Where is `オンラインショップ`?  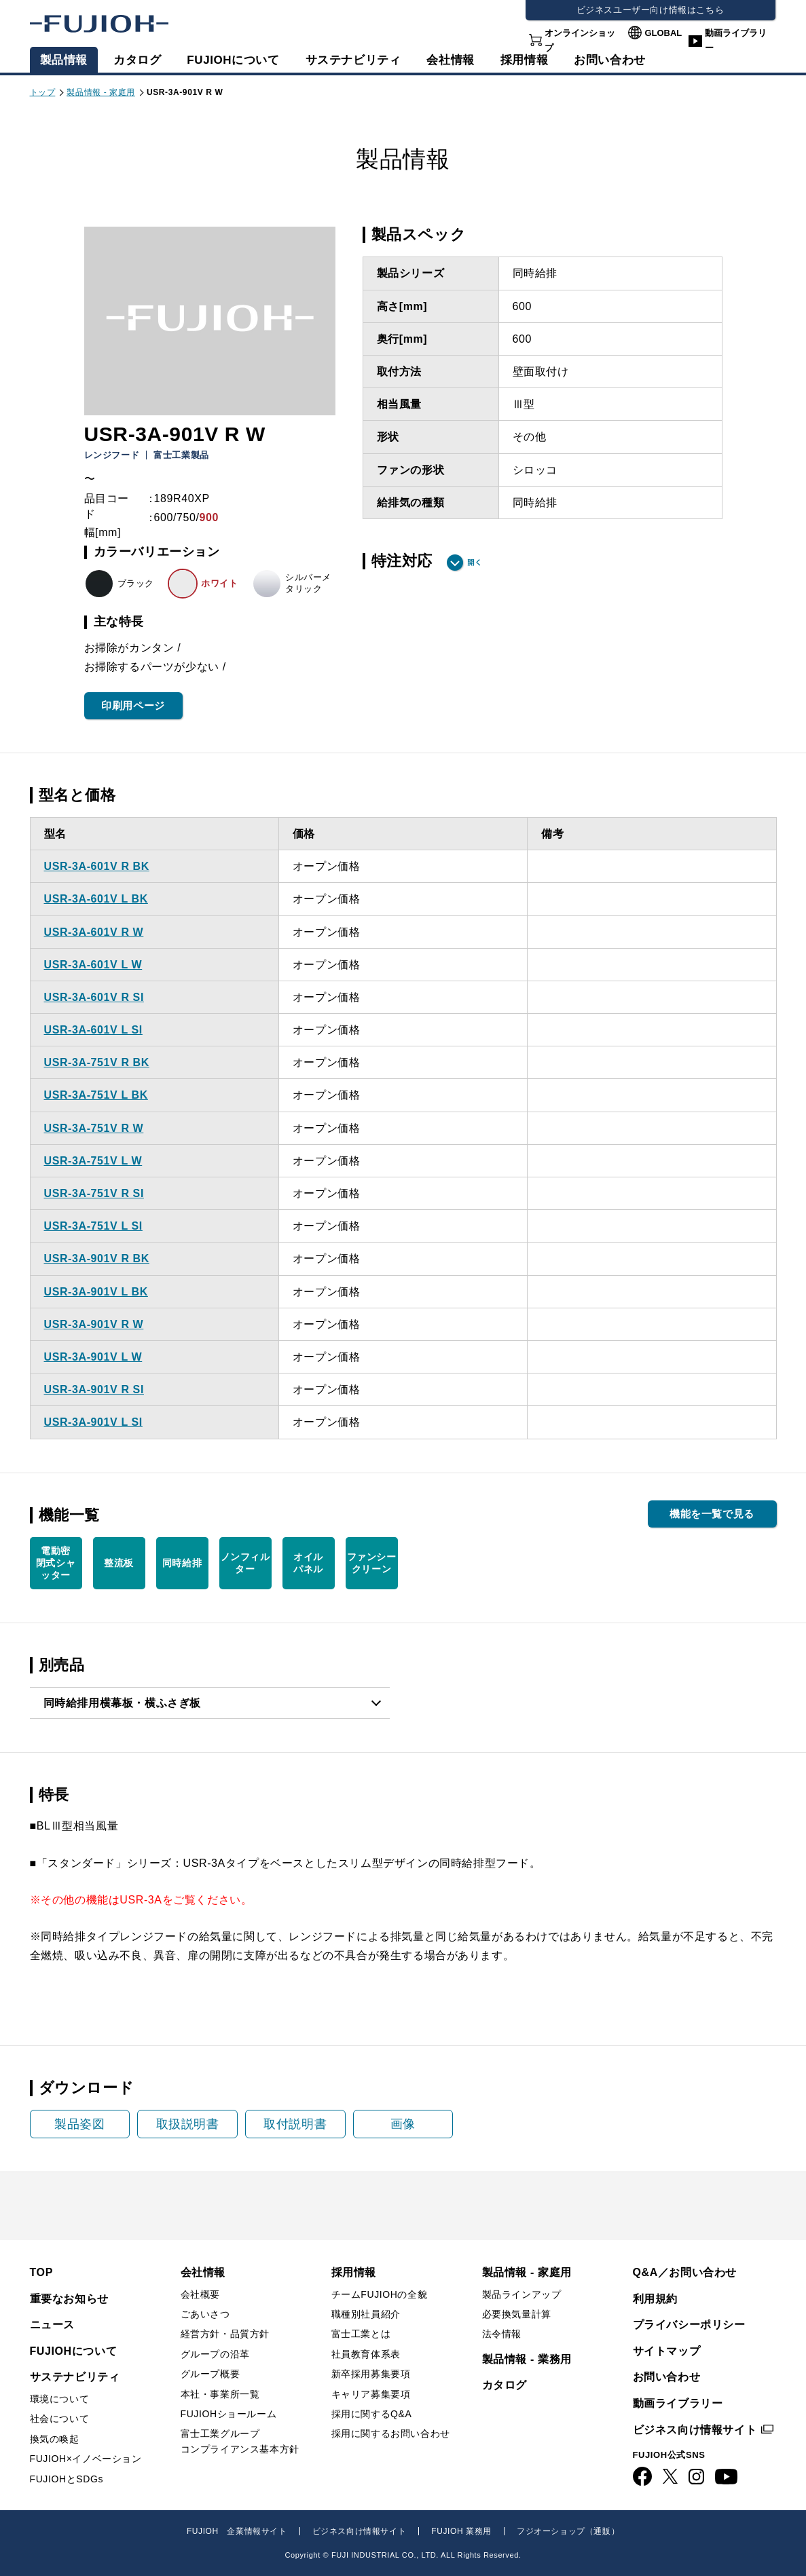 オンラインショップ is located at coordinates (580, 40).